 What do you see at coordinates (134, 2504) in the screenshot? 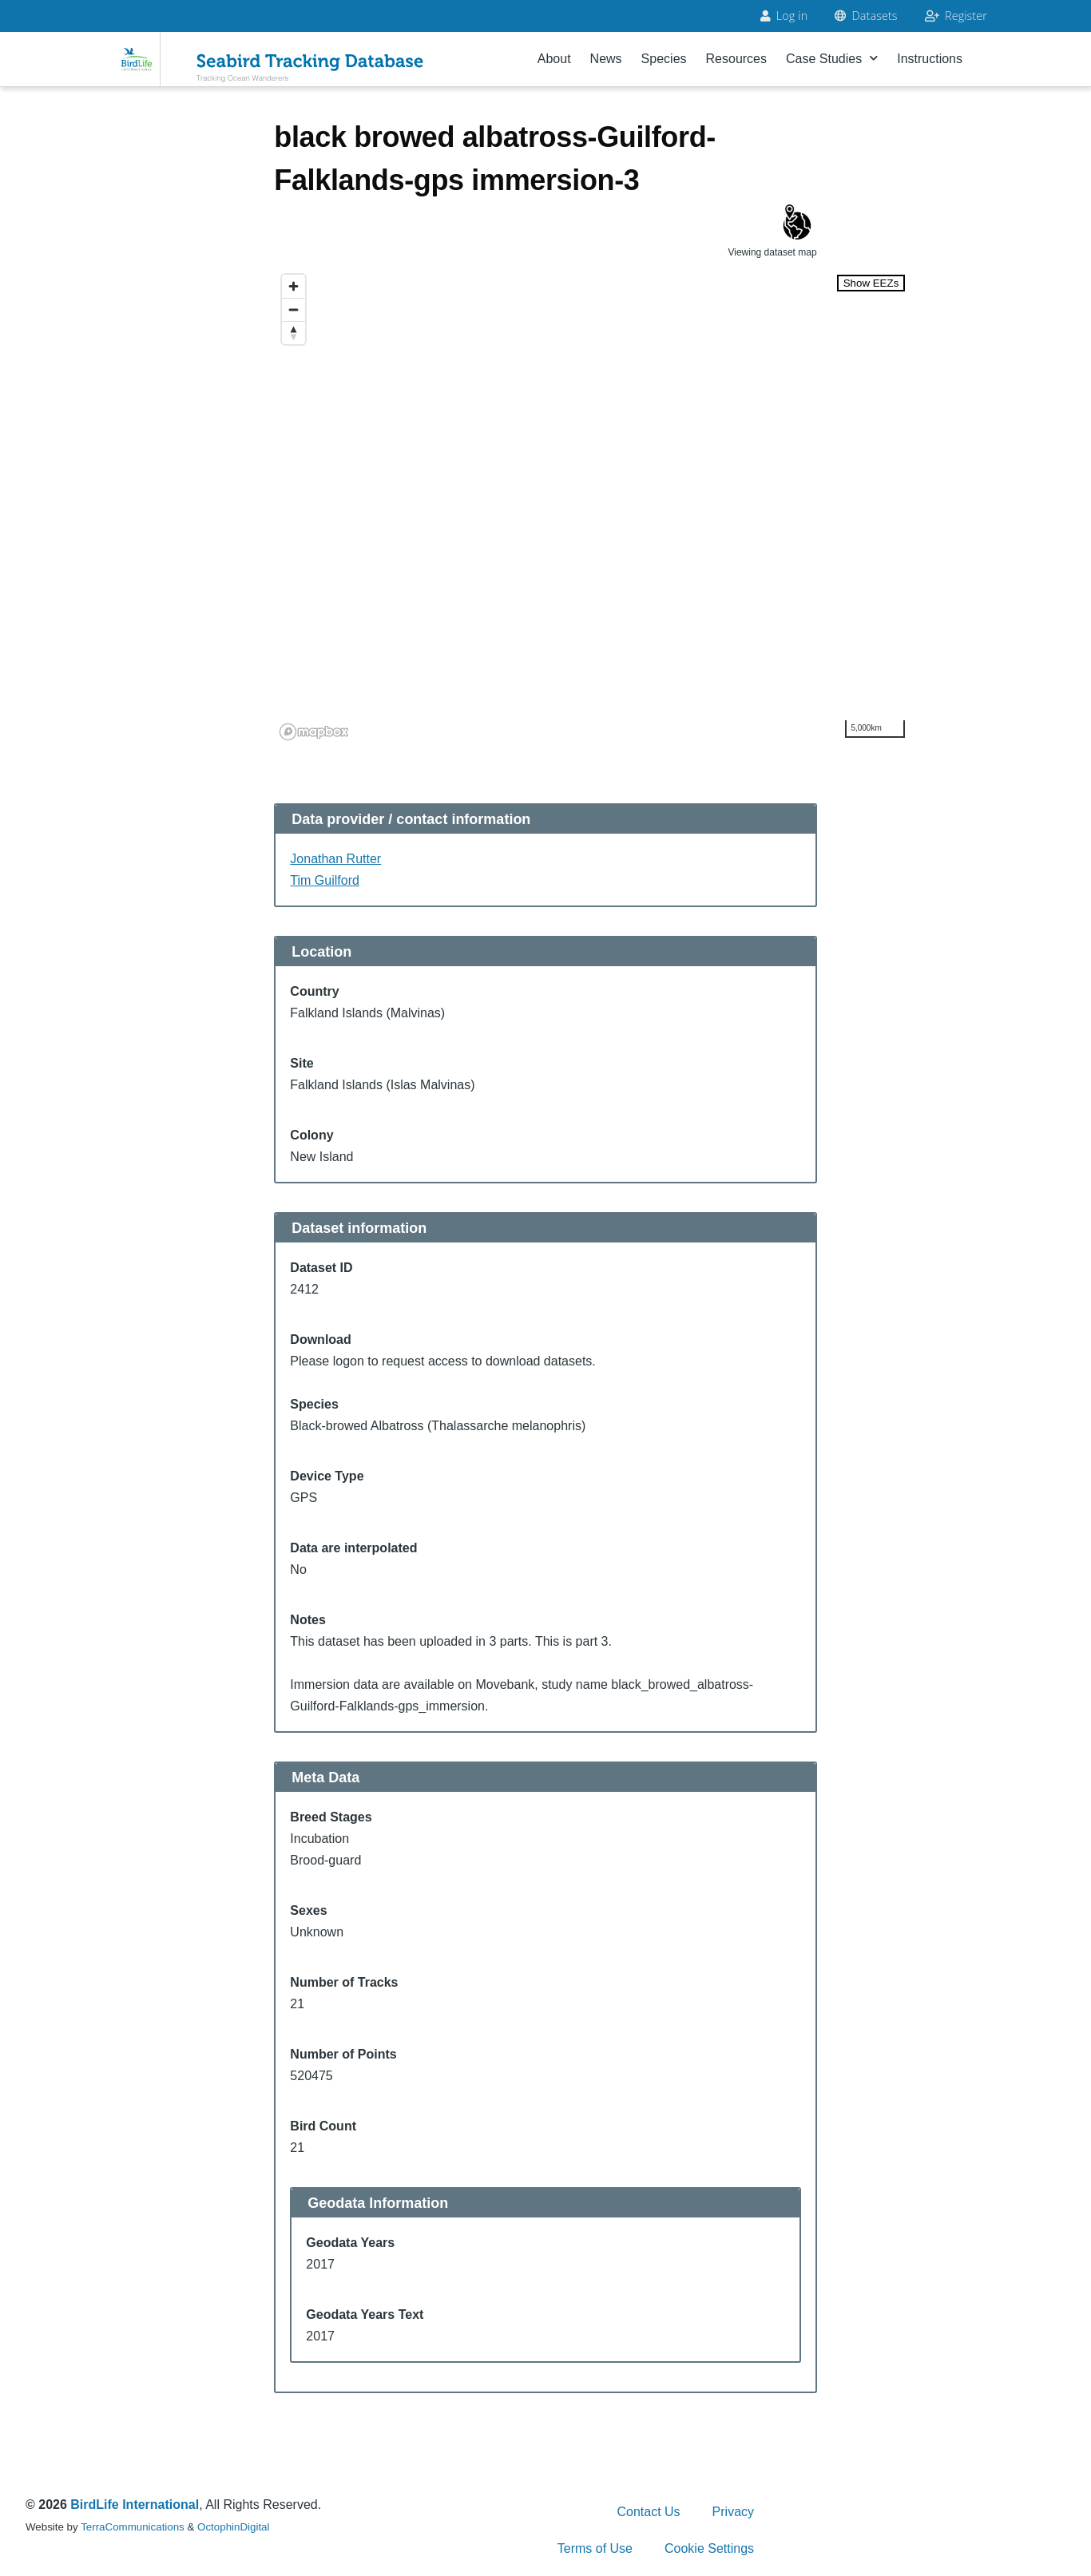
I see `BirdLife International` at bounding box center [134, 2504].